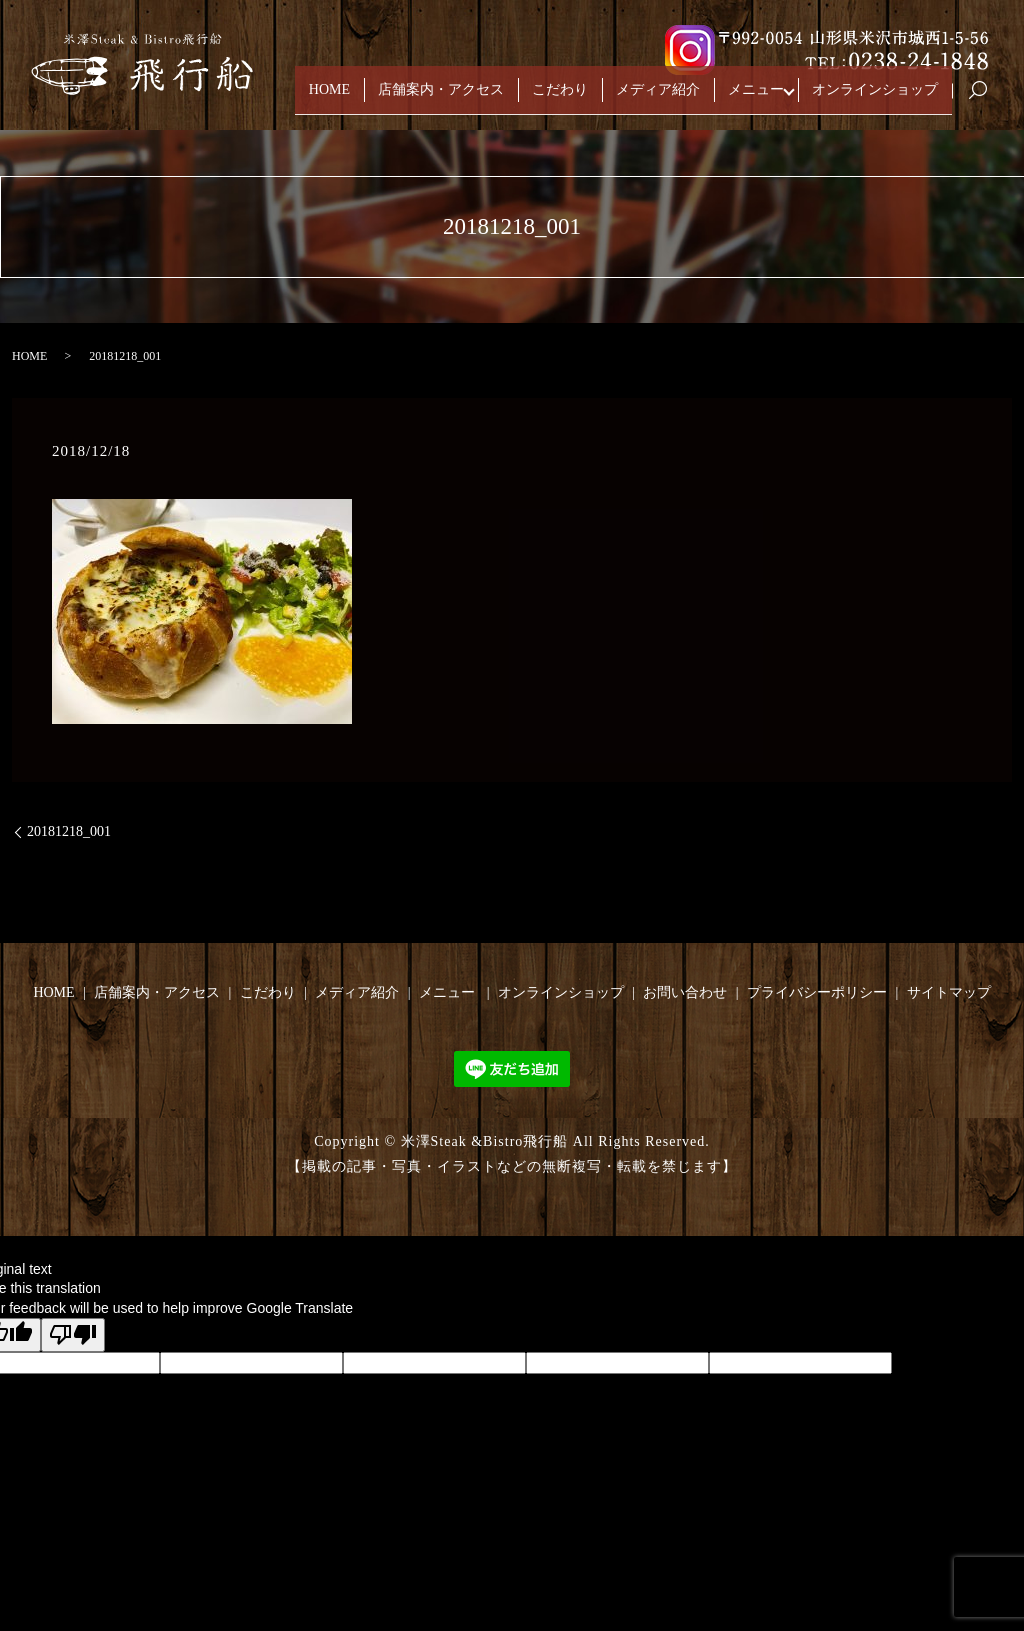 The width and height of the screenshot is (1024, 1631). I want to click on お問い合わせ, so click(685, 992).